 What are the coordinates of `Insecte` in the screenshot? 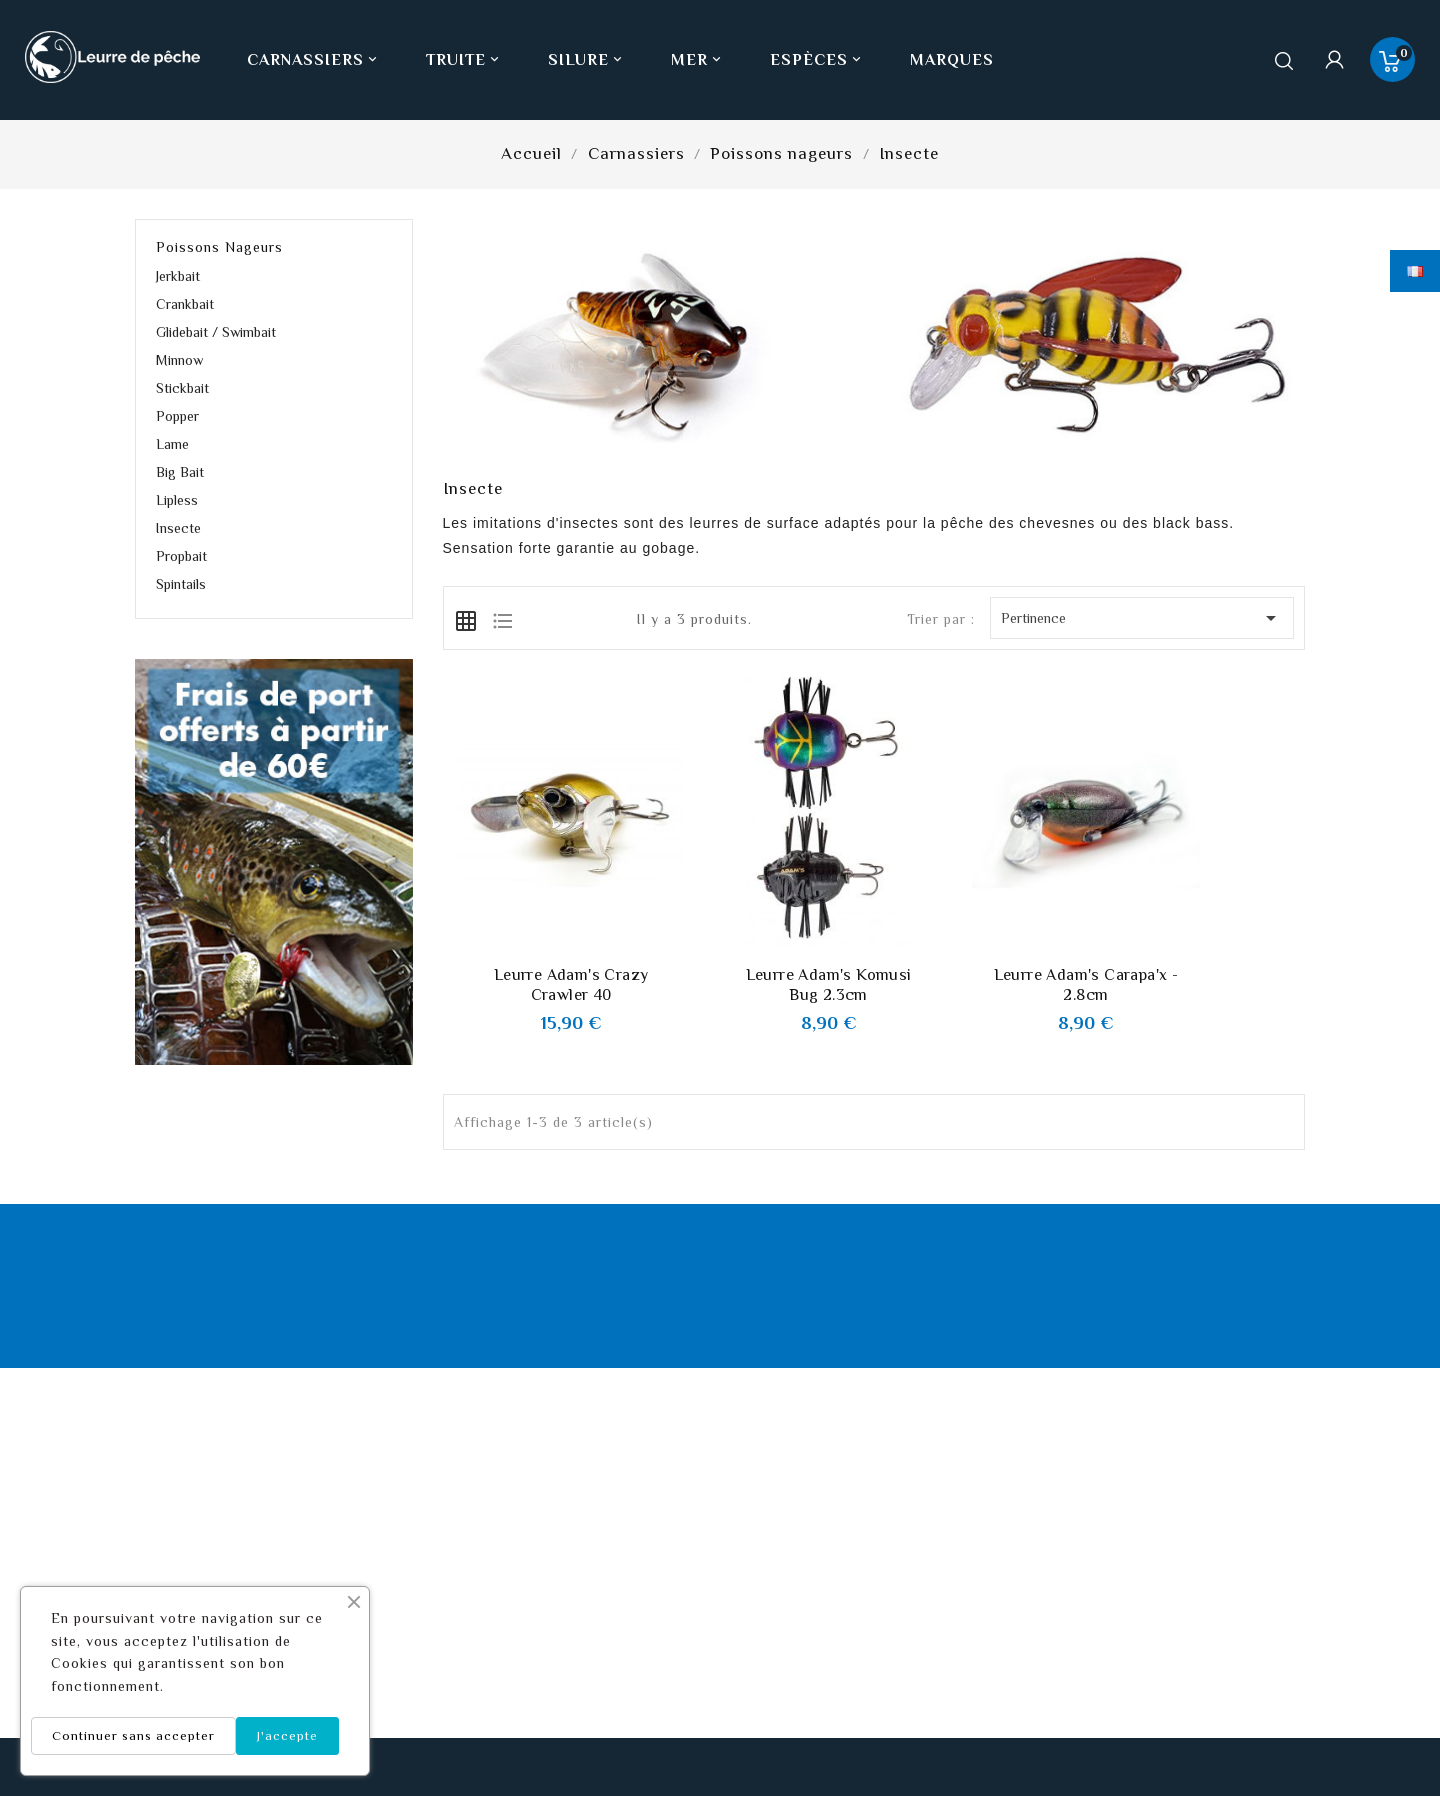 It's located at (178, 528).